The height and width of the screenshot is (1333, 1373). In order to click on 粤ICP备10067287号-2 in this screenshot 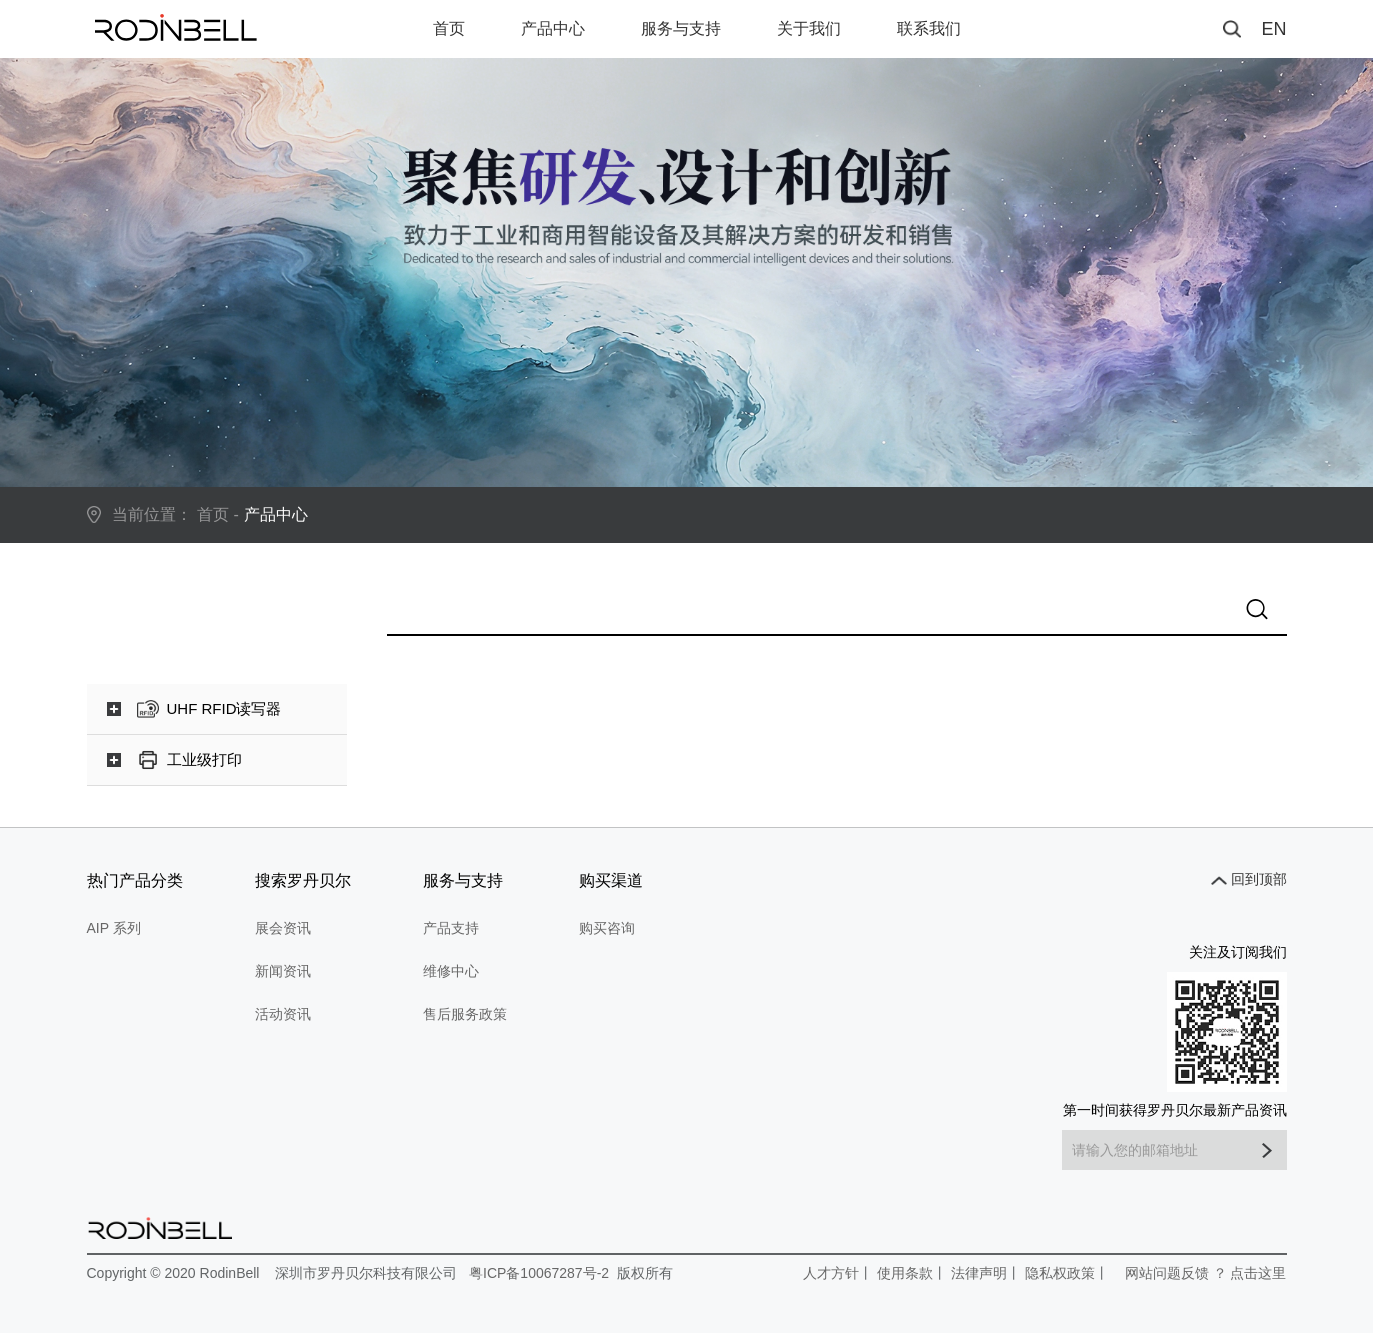, I will do `click(539, 1273)`.